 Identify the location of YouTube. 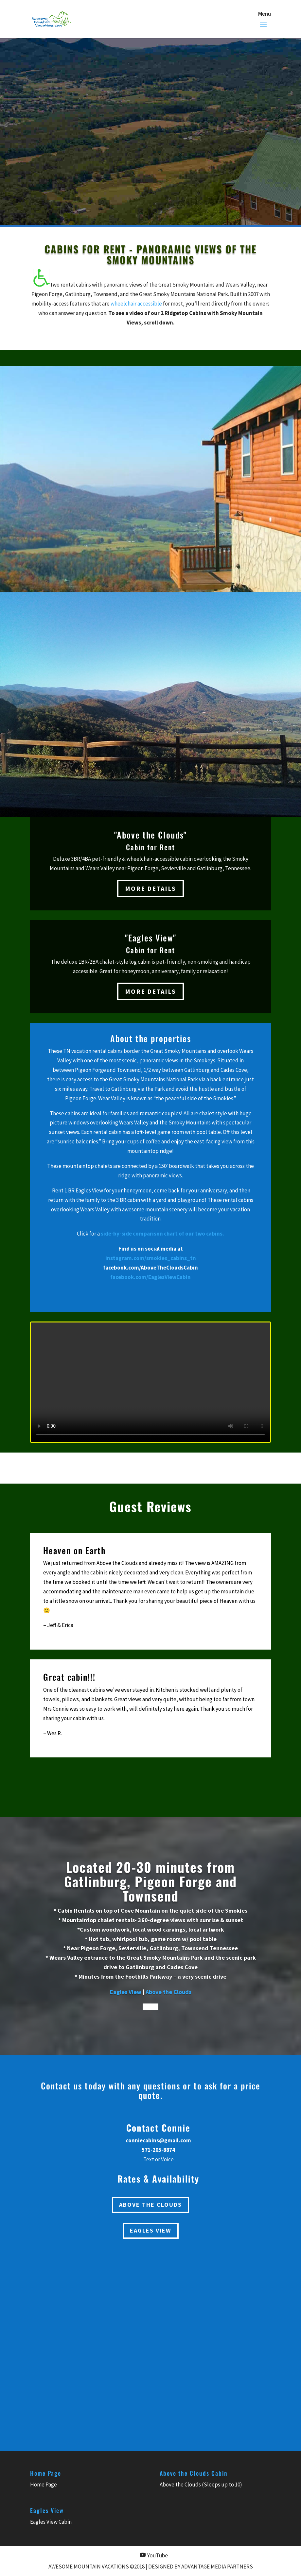
(157, 2555).